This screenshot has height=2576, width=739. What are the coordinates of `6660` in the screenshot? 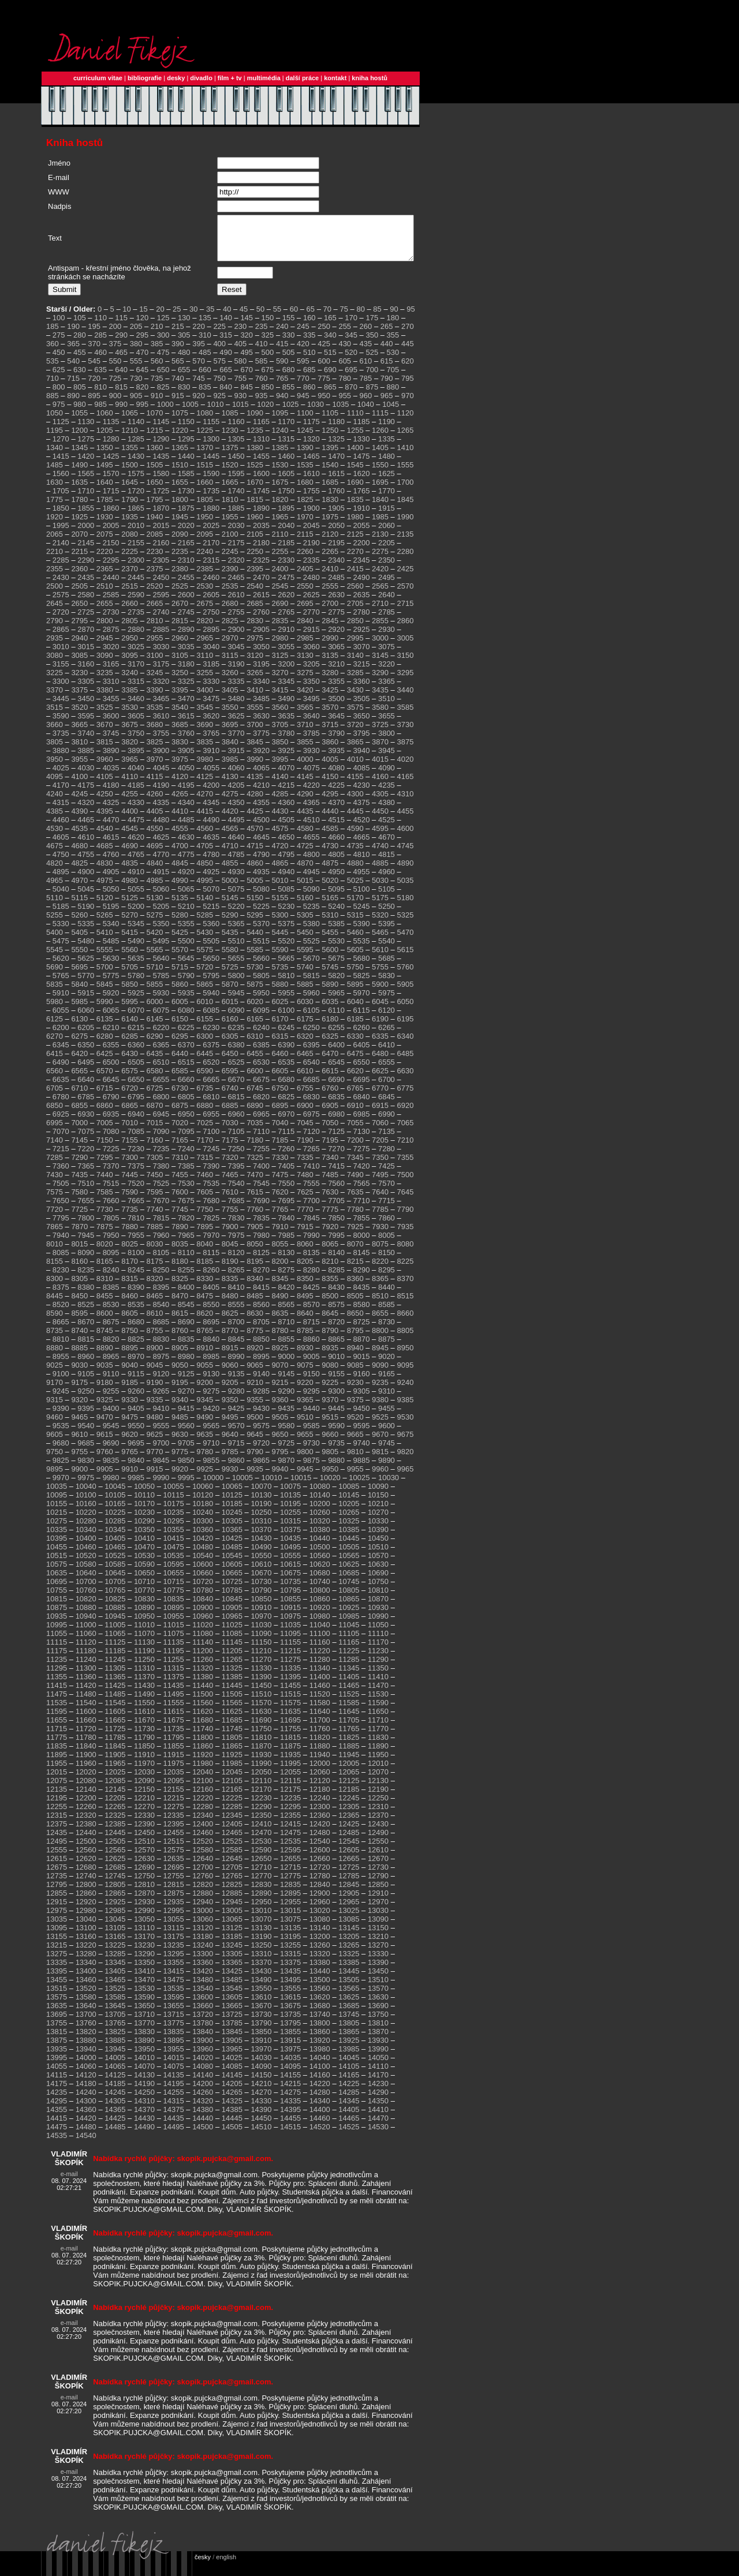 It's located at (186, 1088).